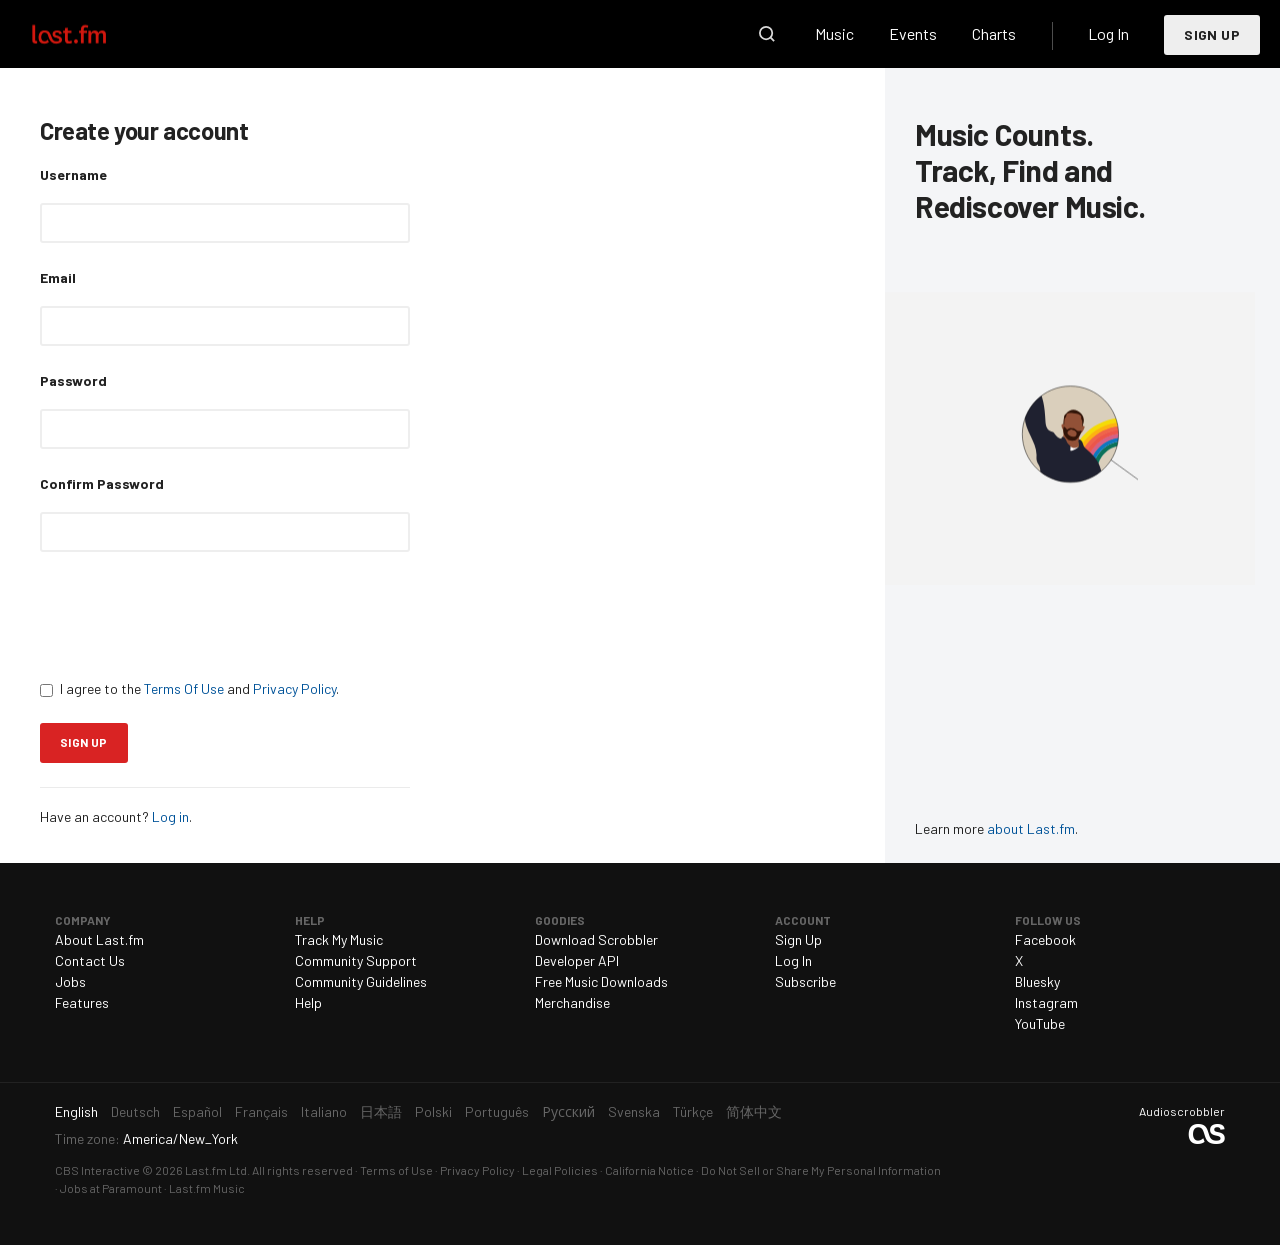  I want to click on Polski, so click(433, 1111).